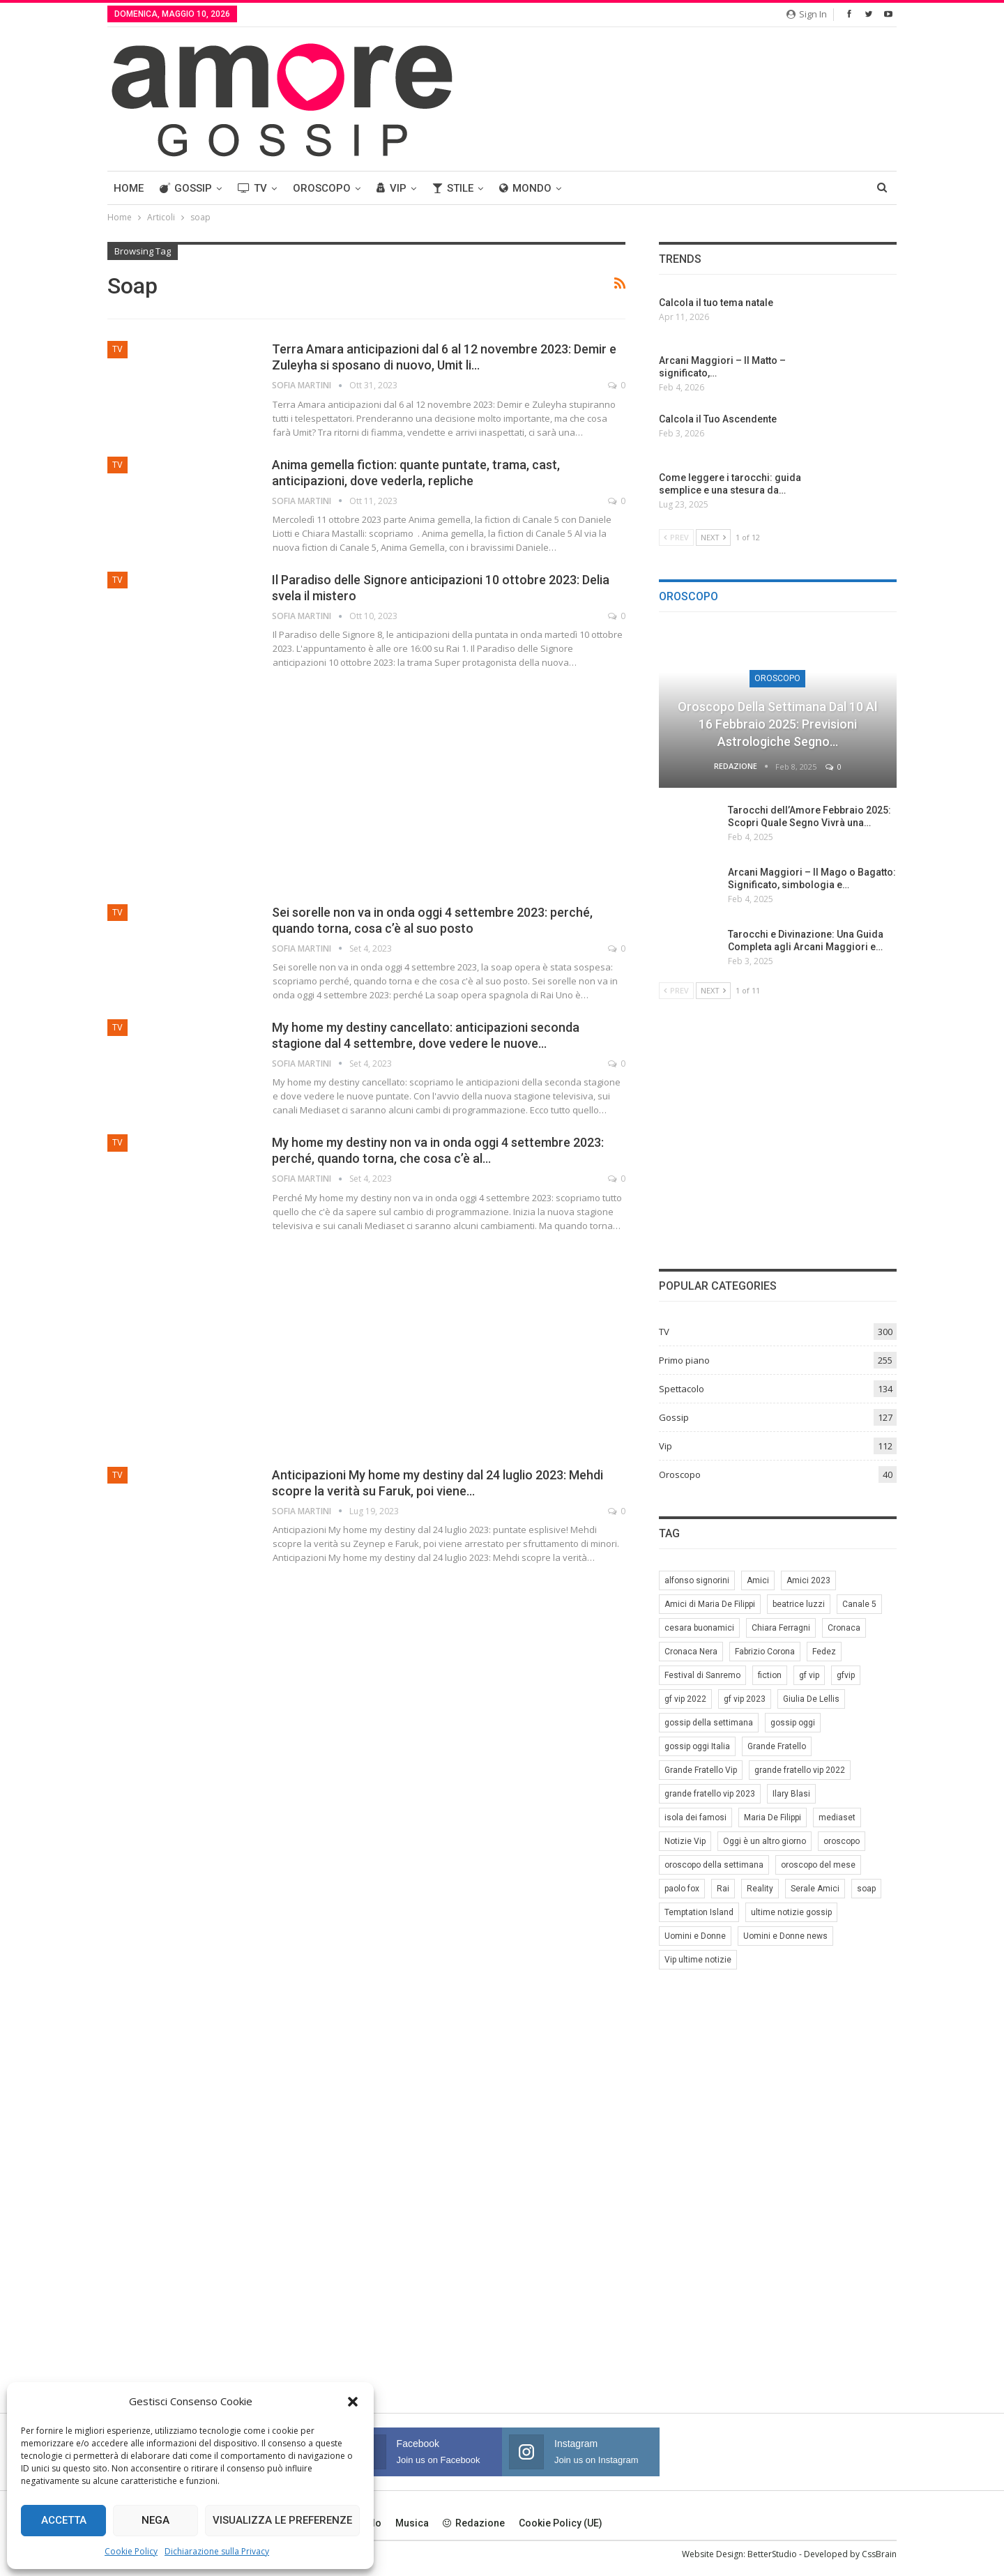  Describe the element at coordinates (791, 1794) in the screenshot. I see `Ilary Blasi [Ilary Blasi (11 elementi)]` at that location.